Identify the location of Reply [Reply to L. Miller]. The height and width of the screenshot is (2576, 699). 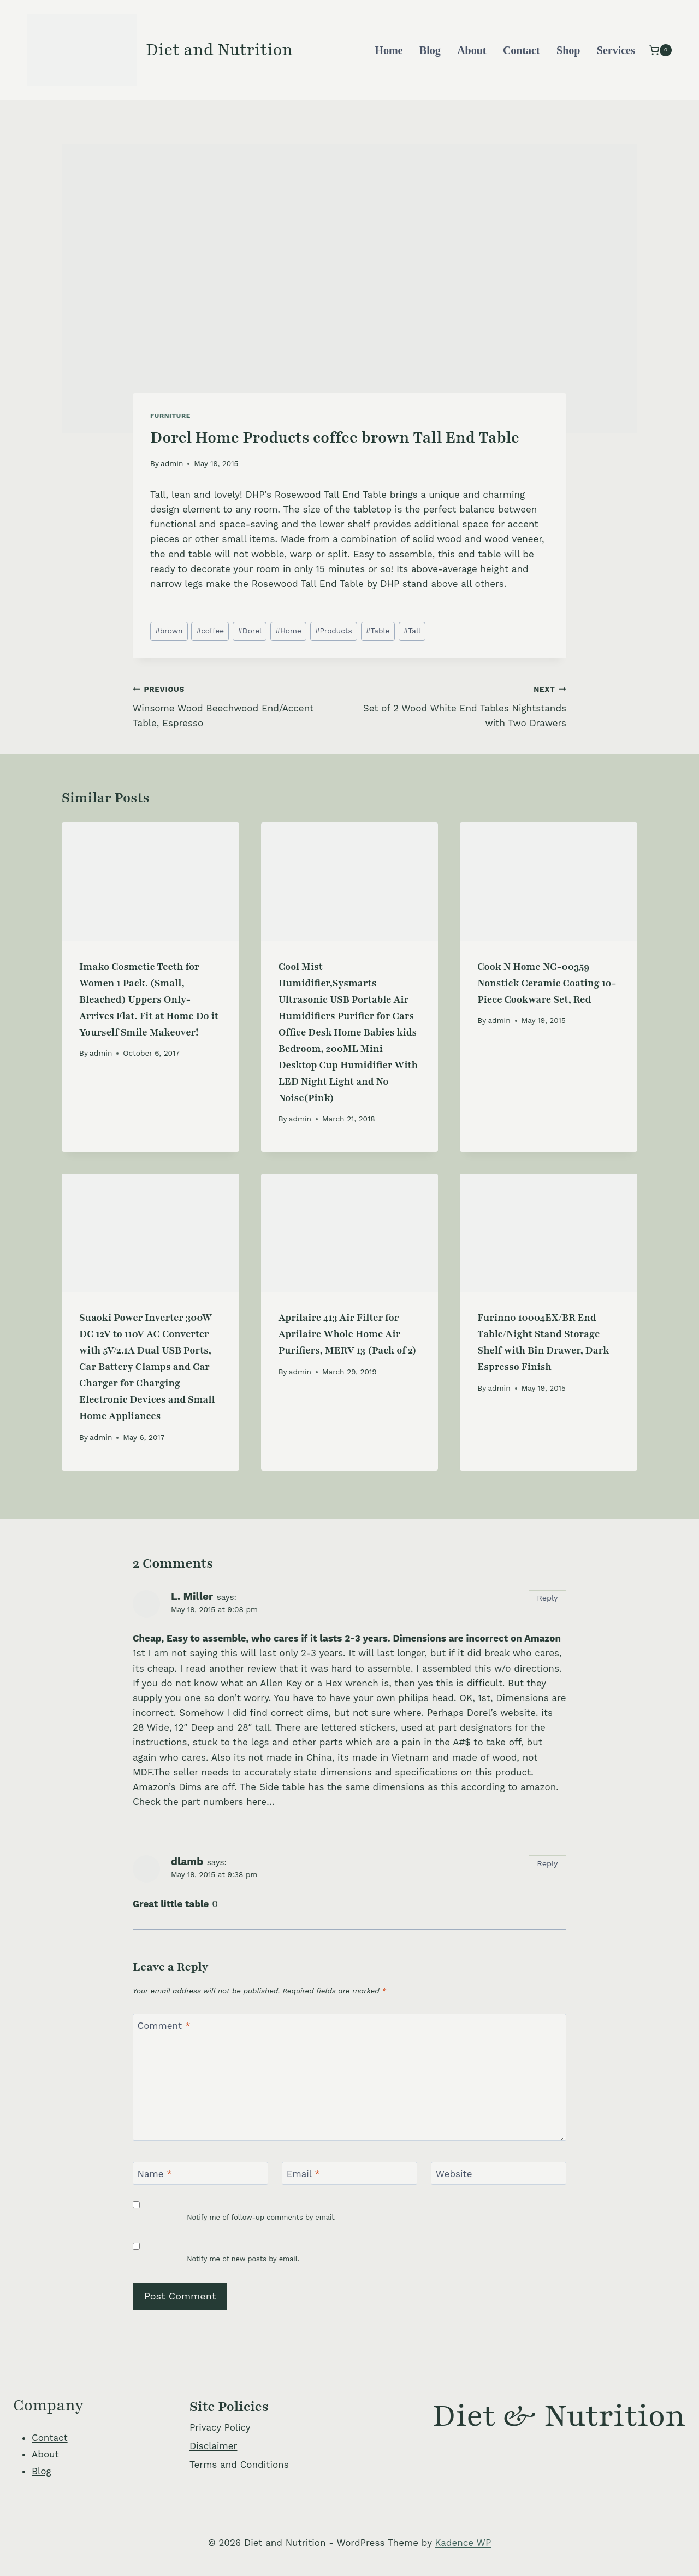
(547, 1598).